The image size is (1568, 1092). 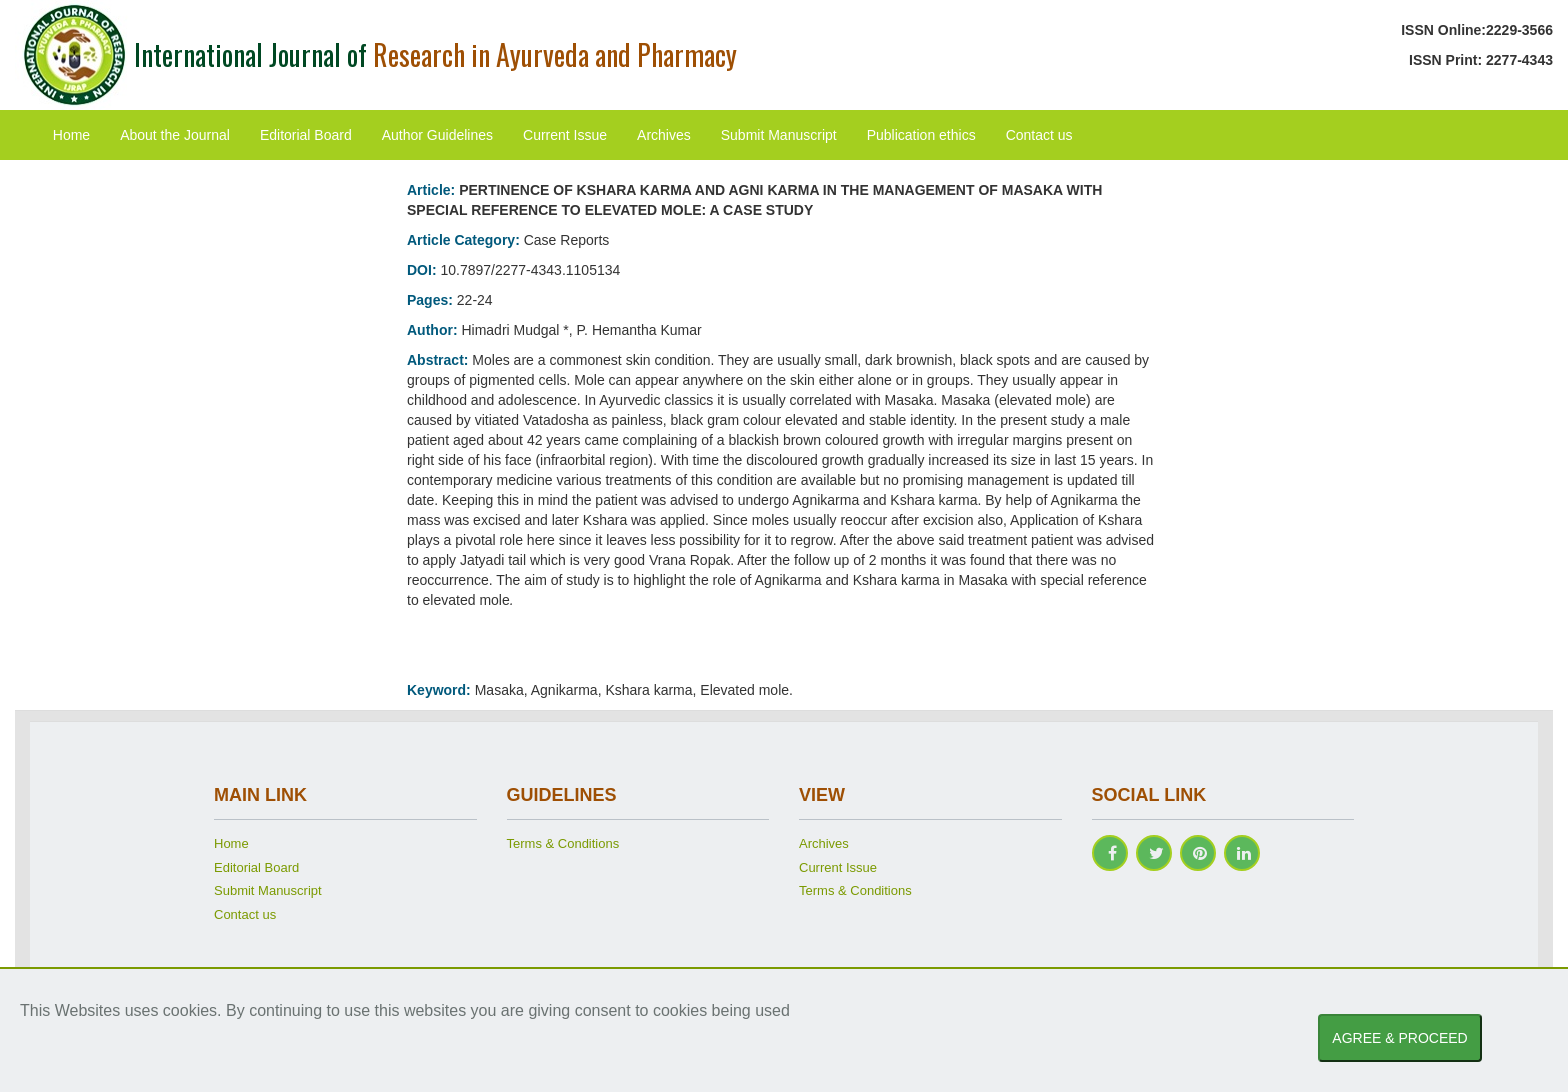 What do you see at coordinates (437, 135) in the screenshot?
I see `Author Guidelines` at bounding box center [437, 135].